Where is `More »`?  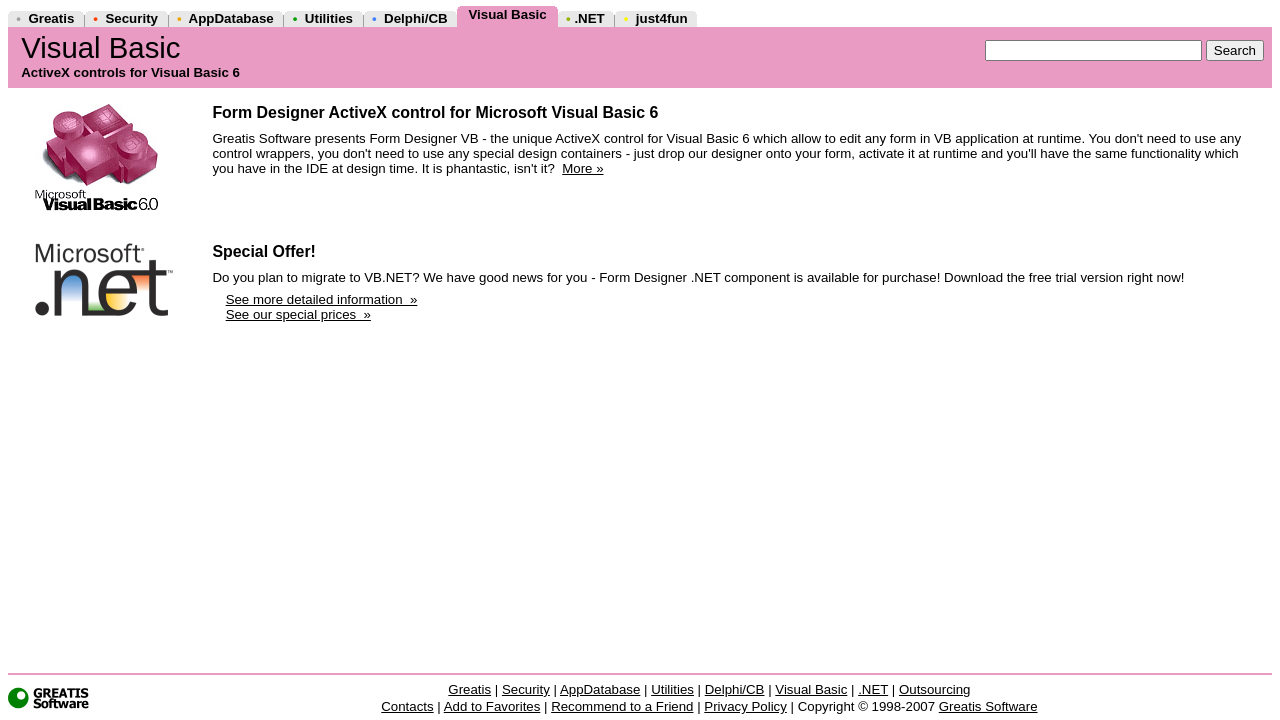 More » is located at coordinates (582, 168).